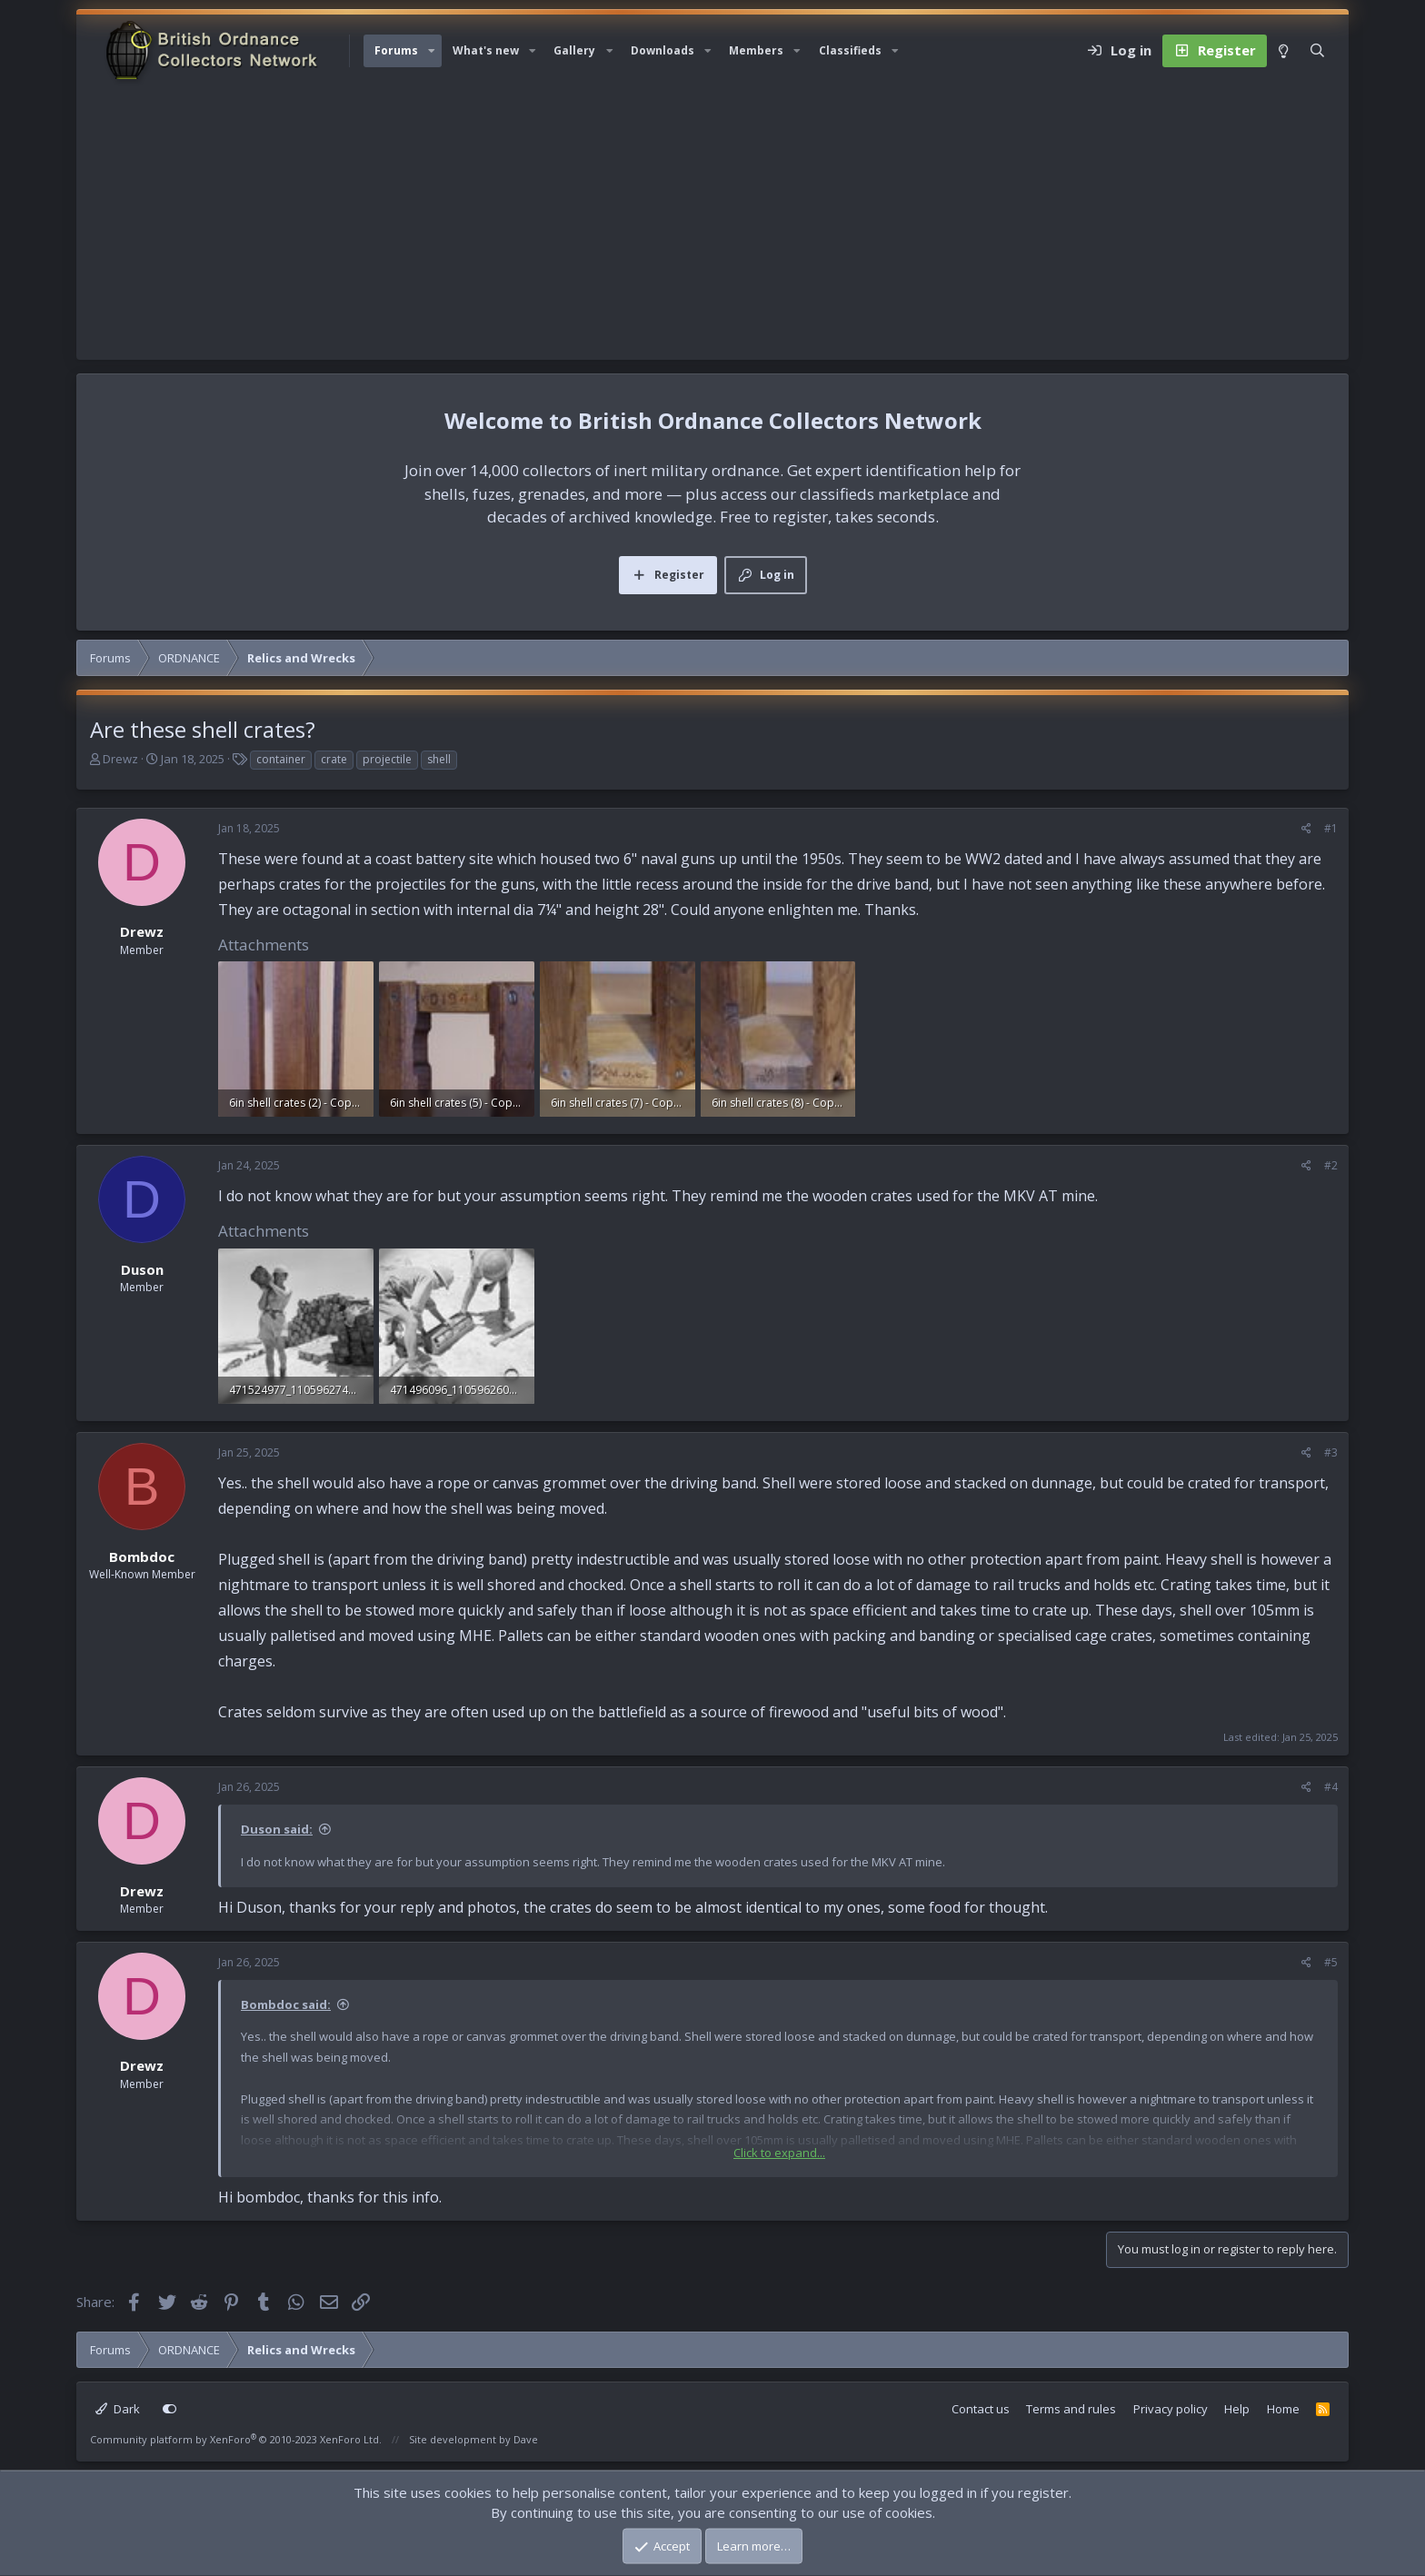 The width and height of the screenshot is (1425, 2576). What do you see at coordinates (286, 2004) in the screenshot?
I see `Bombdoc said:` at bounding box center [286, 2004].